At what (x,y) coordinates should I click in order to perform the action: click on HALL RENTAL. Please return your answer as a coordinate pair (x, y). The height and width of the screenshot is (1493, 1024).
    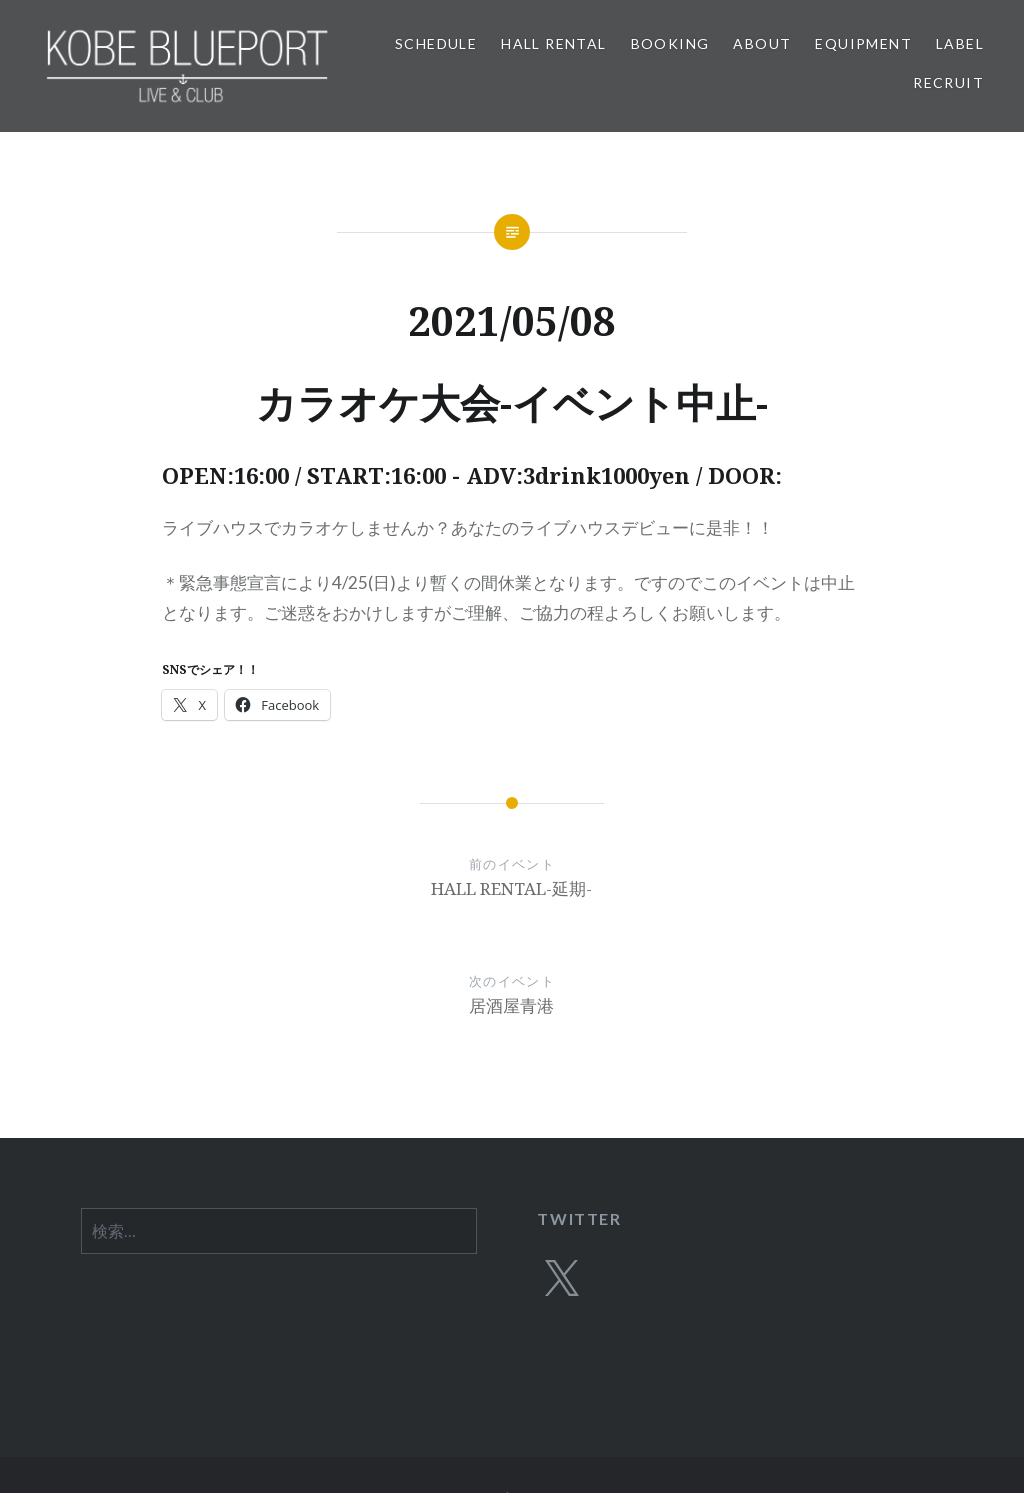
    Looking at the image, I should click on (553, 43).